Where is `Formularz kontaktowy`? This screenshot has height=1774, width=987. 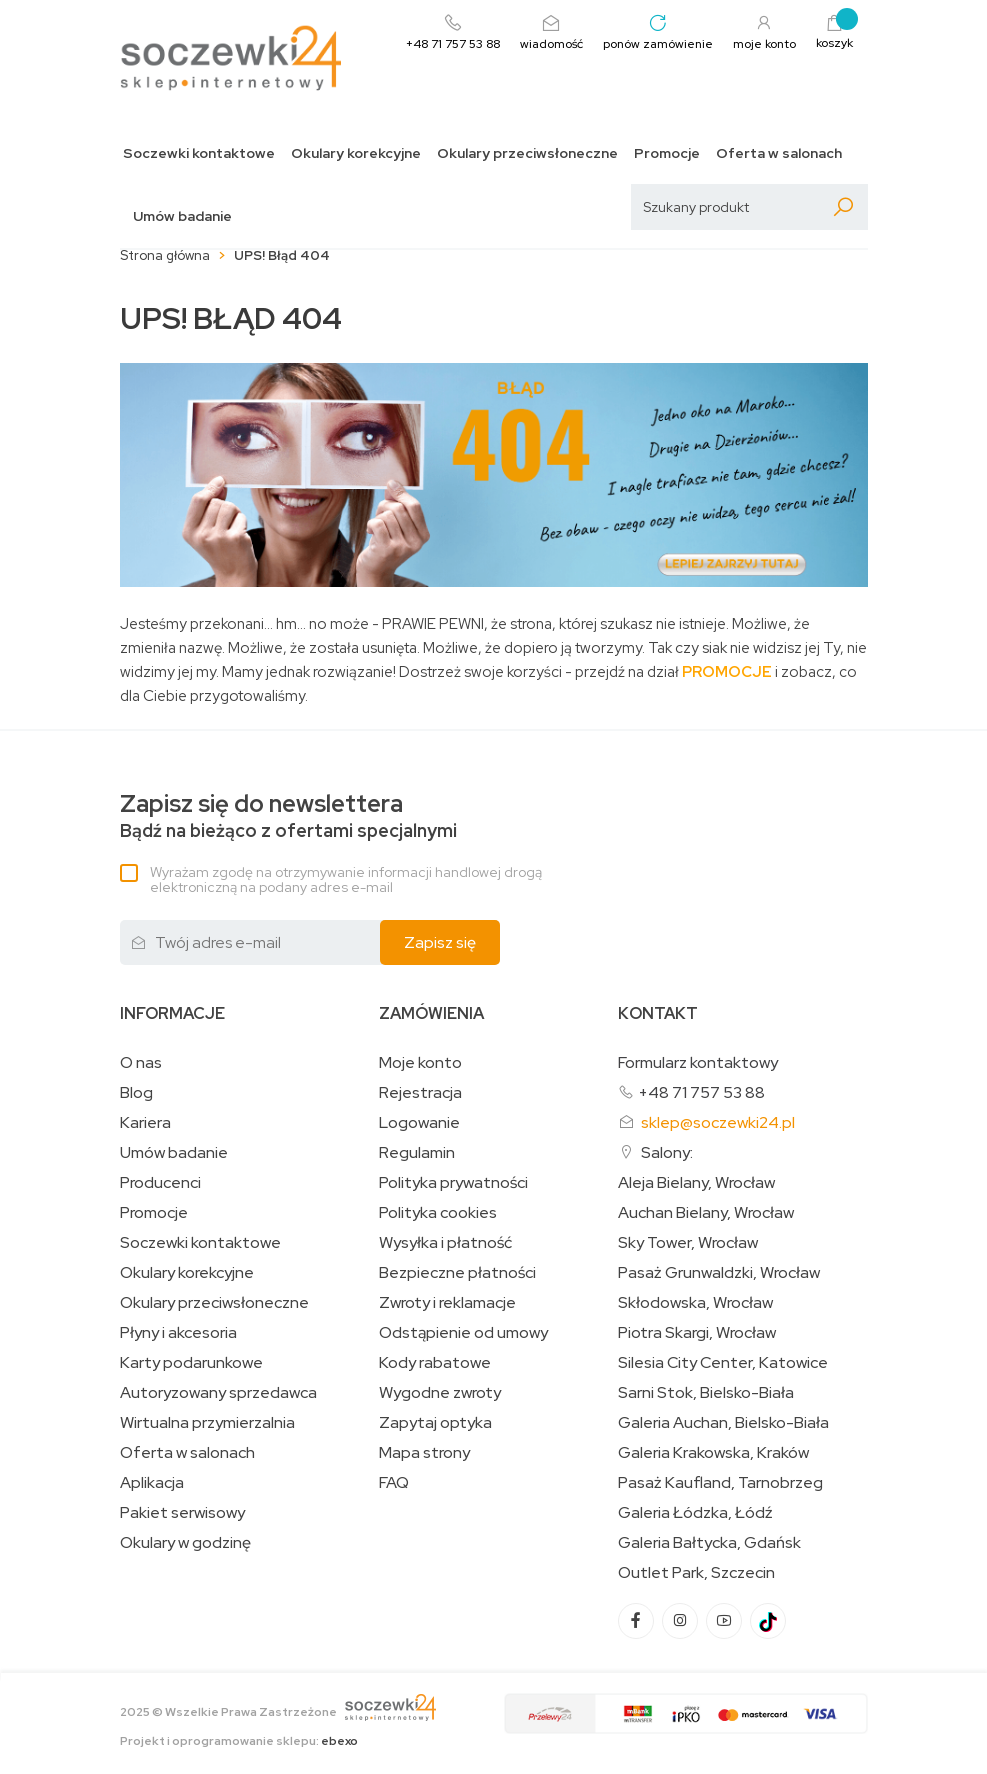 Formularz kontaktowy is located at coordinates (698, 1062).